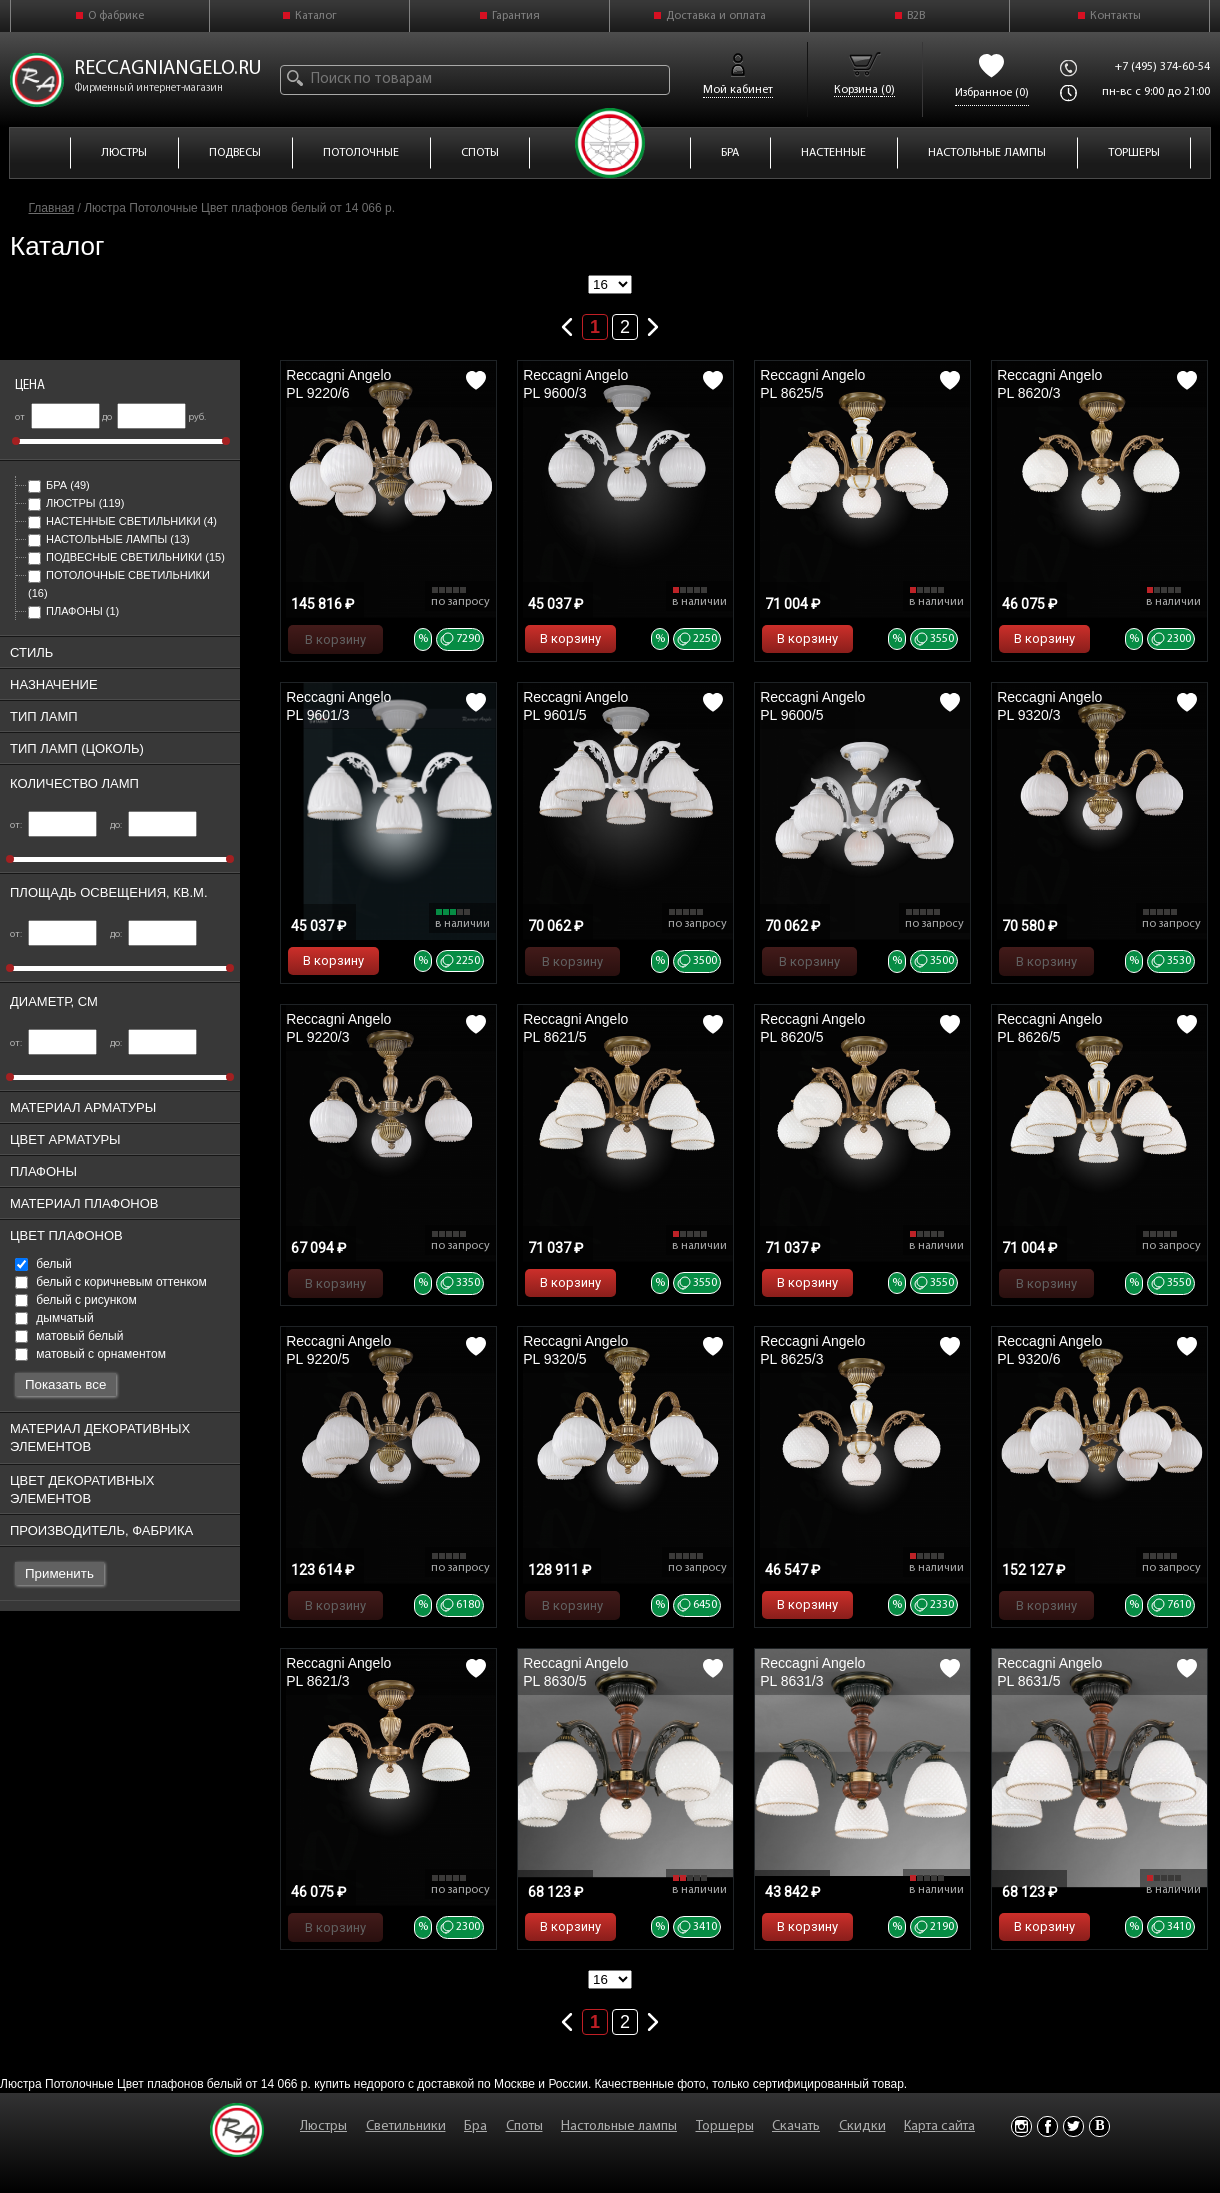  I want to click on Контакты, so click(1115, 16).